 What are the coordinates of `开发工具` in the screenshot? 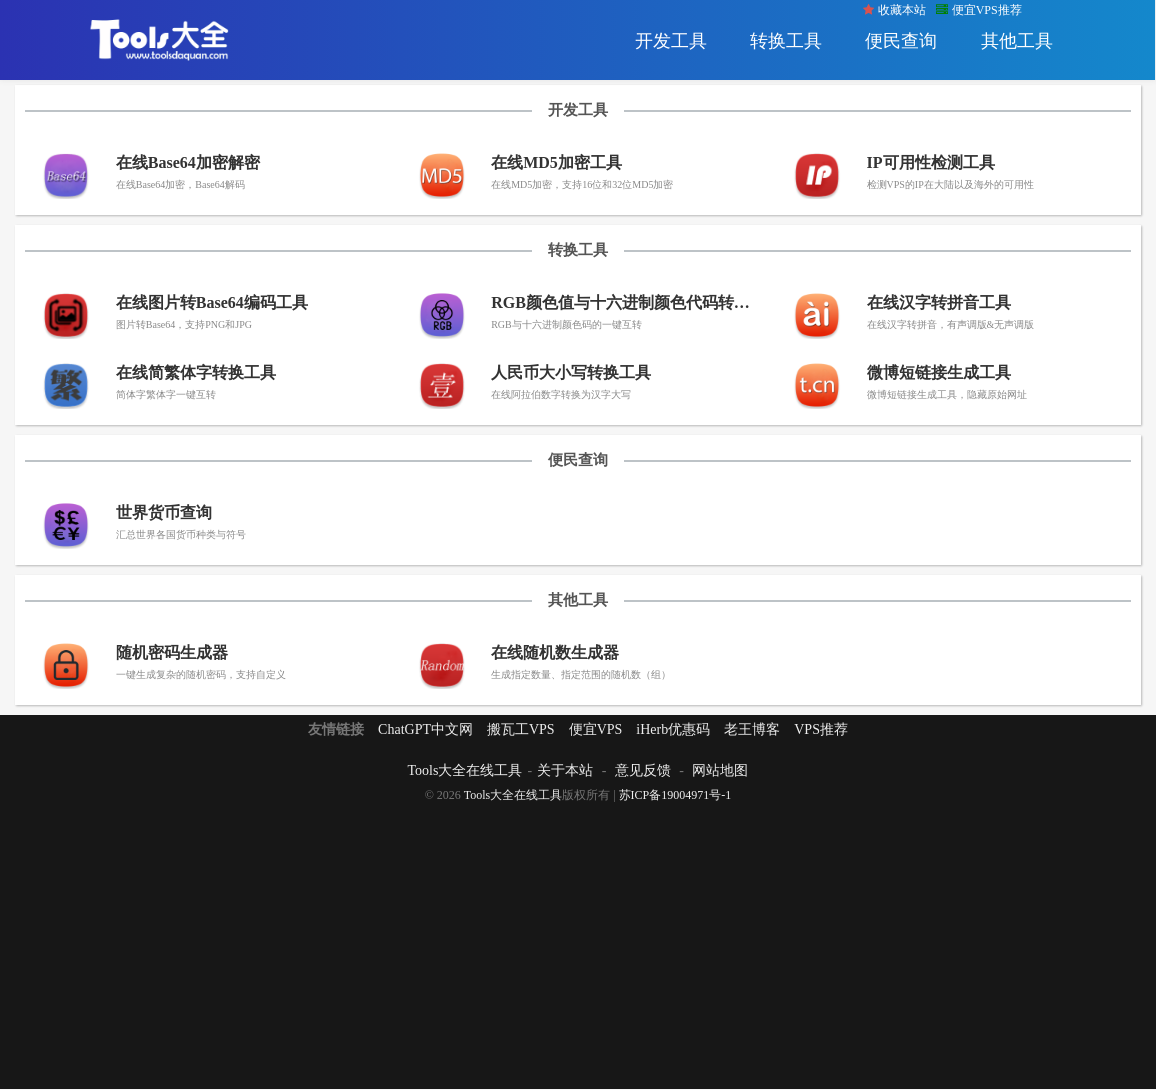 It's located at (671, 41).